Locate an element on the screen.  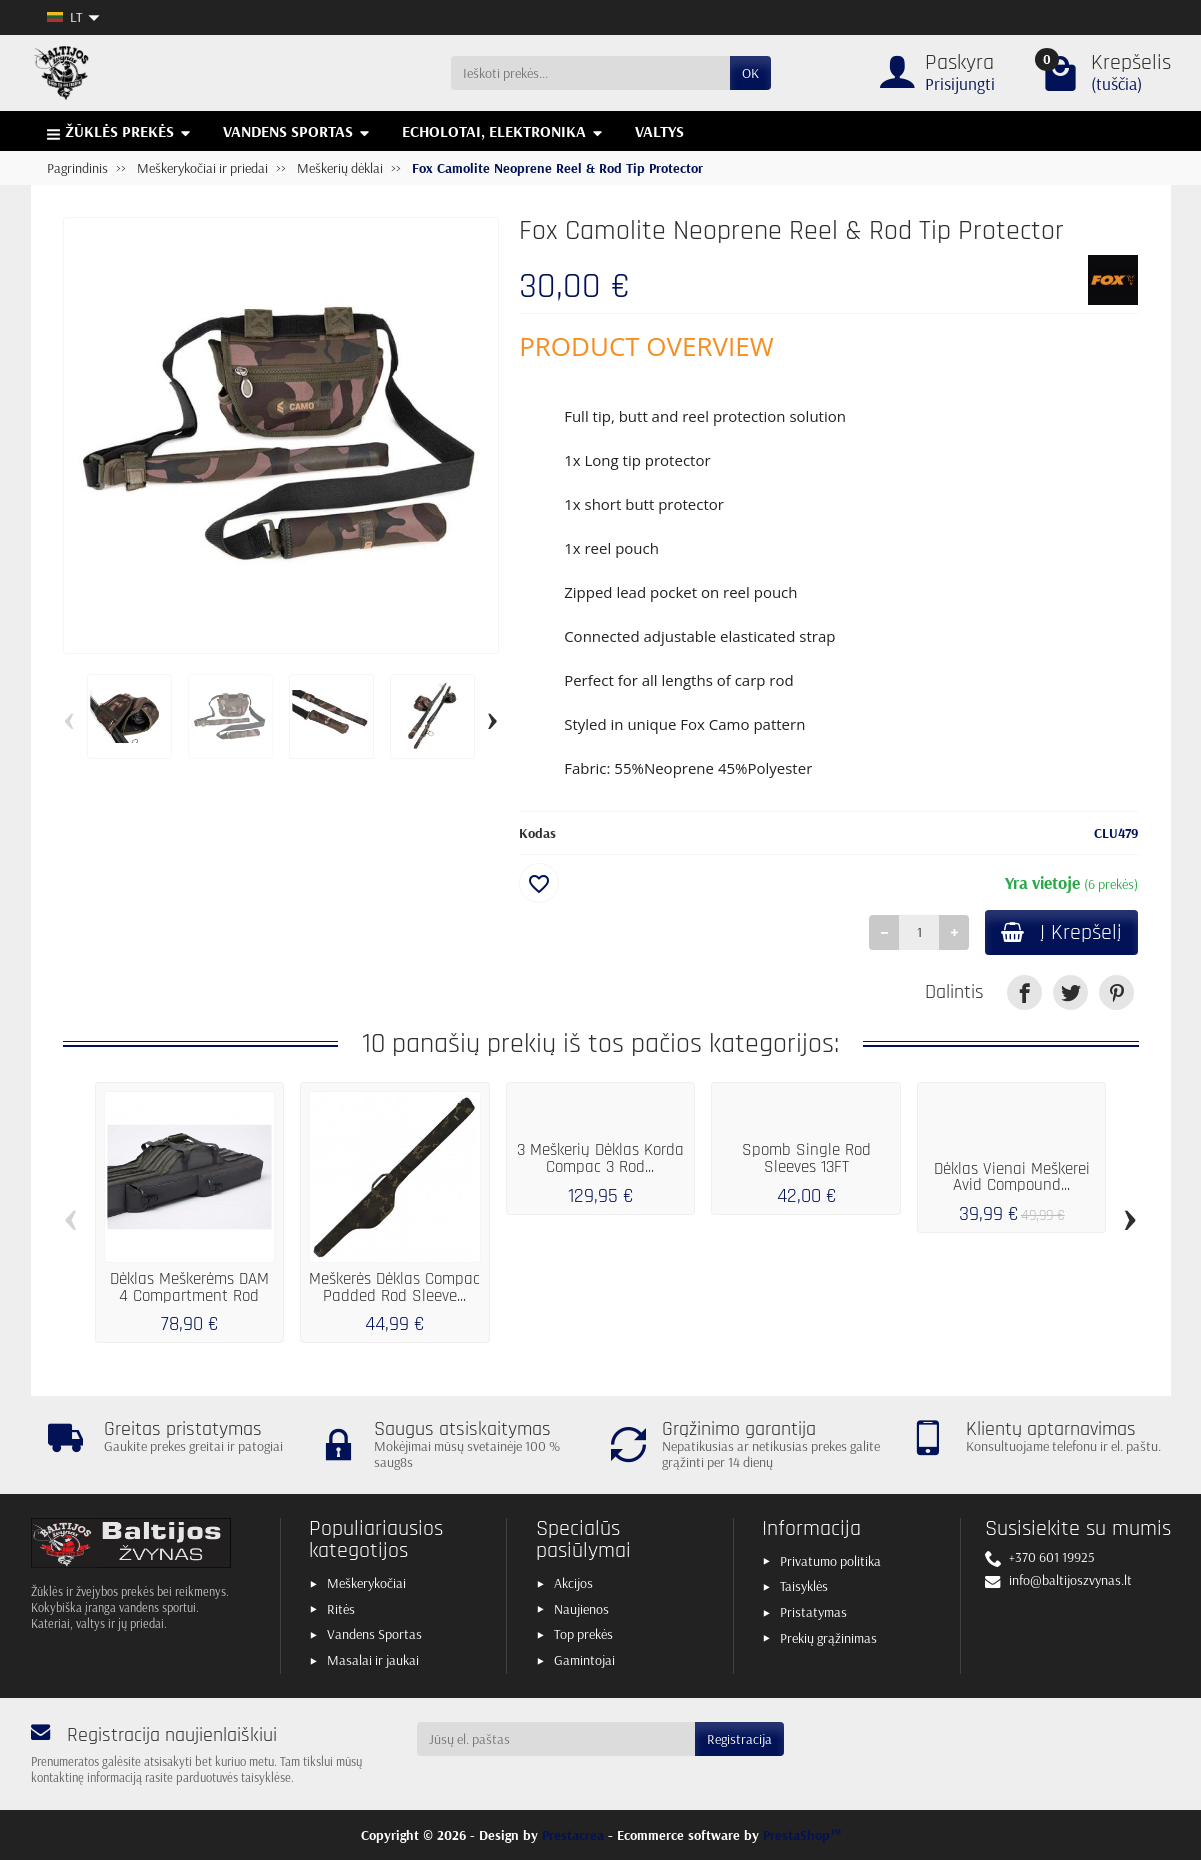
Meškerykočiai is located at coordinates (366, 1583).